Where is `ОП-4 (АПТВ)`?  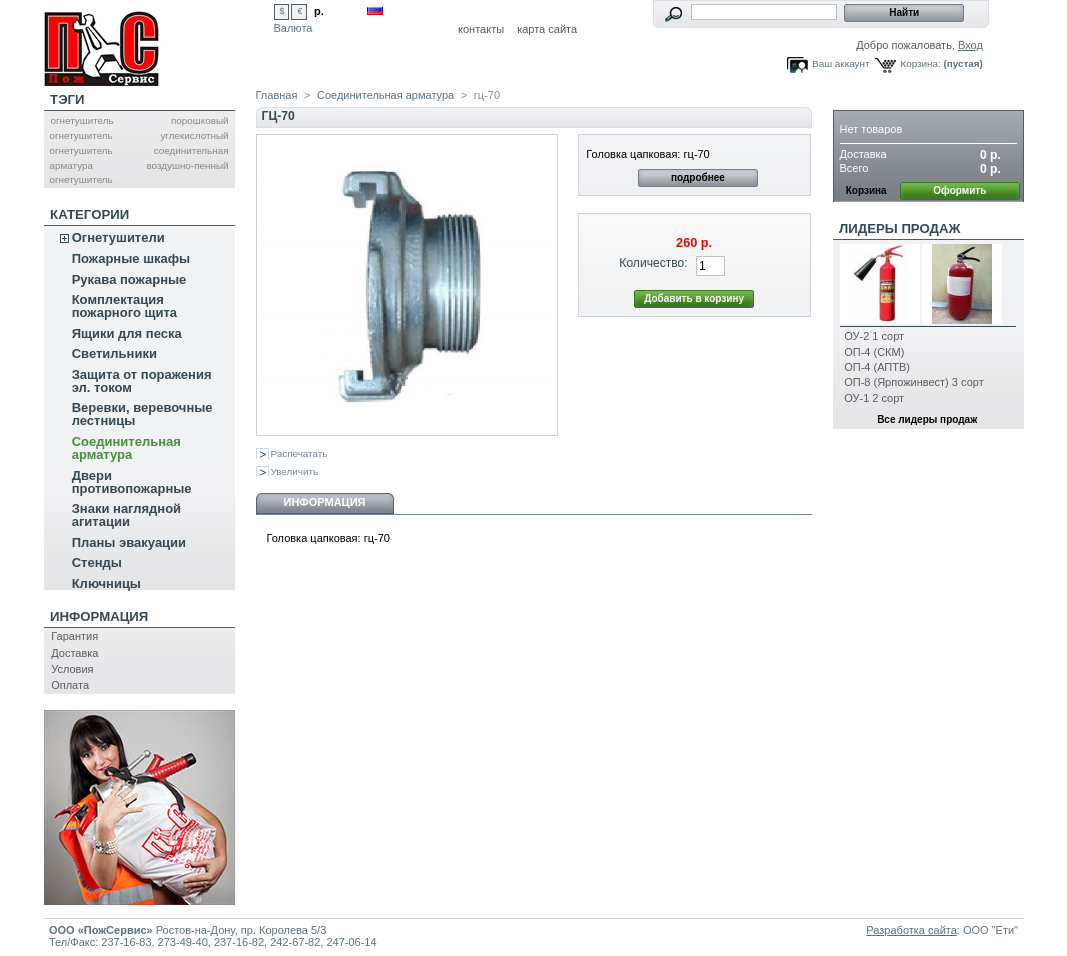
ОП-4 (АПТВ) is located at coordinates (877, 367).